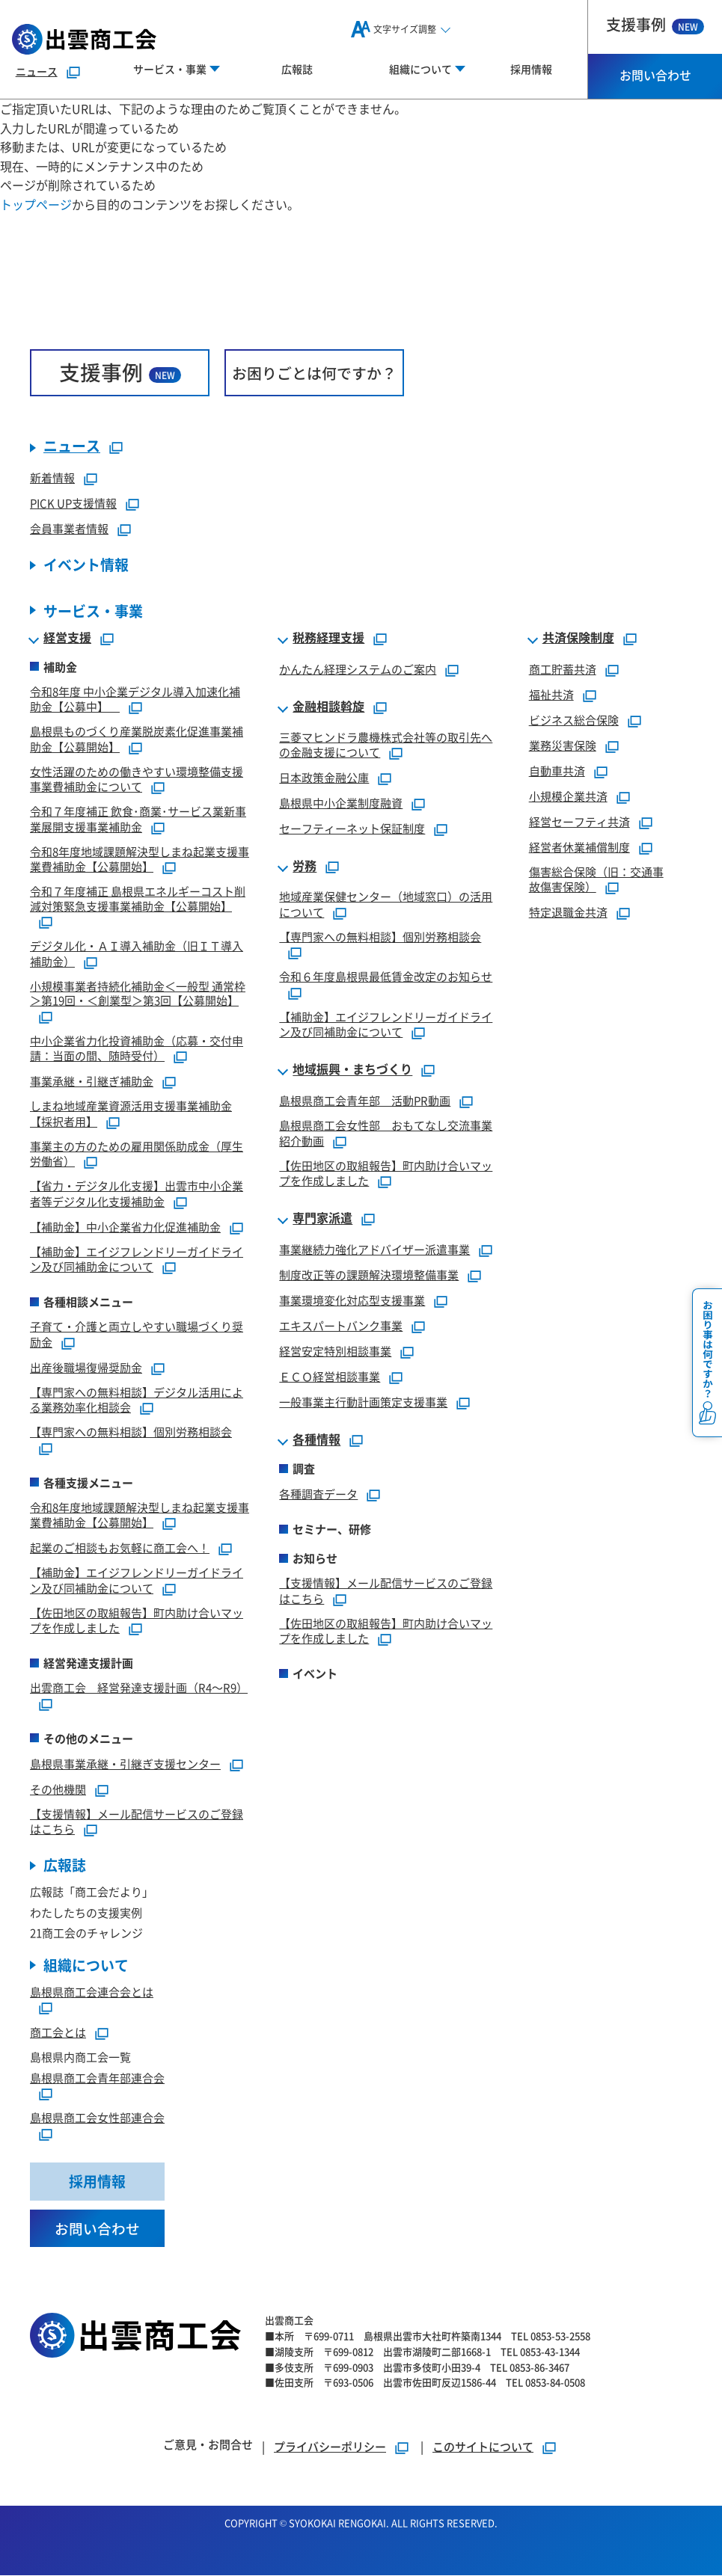 This screenshot has height=2576, width=722. What do you see at coordinates (329, 1377) in the screenshot?
I see `ＥＣＯ経営相談事業` at bounding box center [329, 1377].